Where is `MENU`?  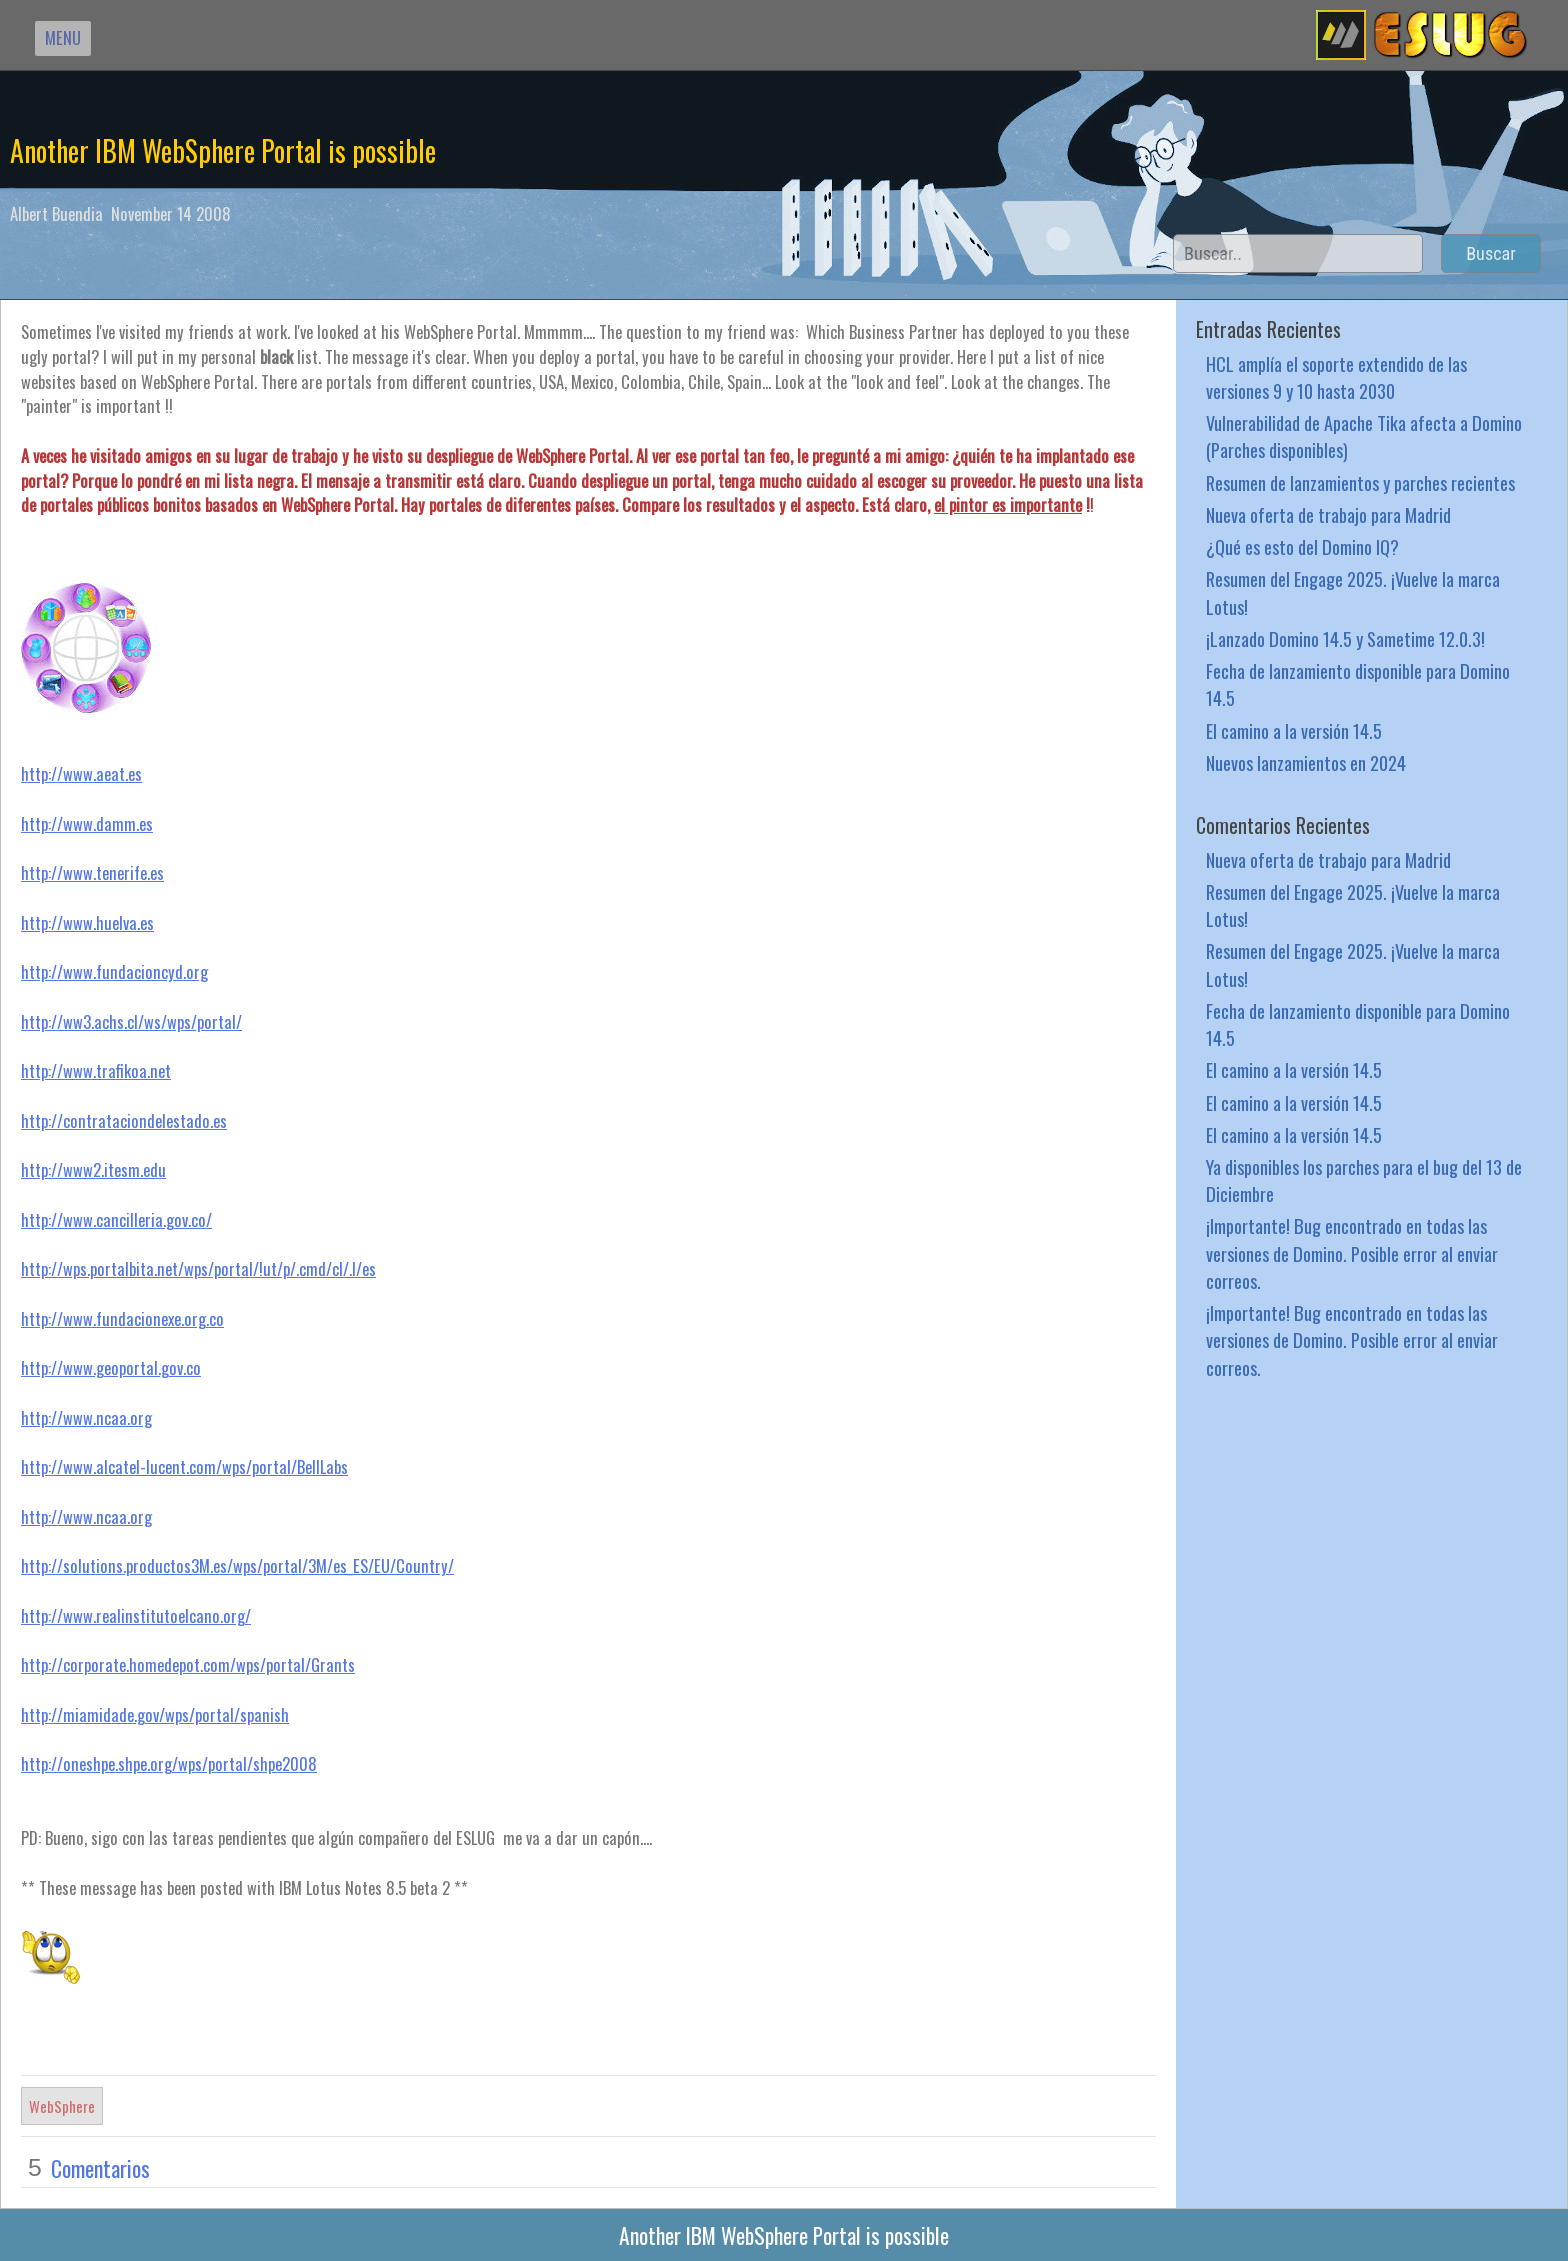
MENU is located at coordinates (63, 37).